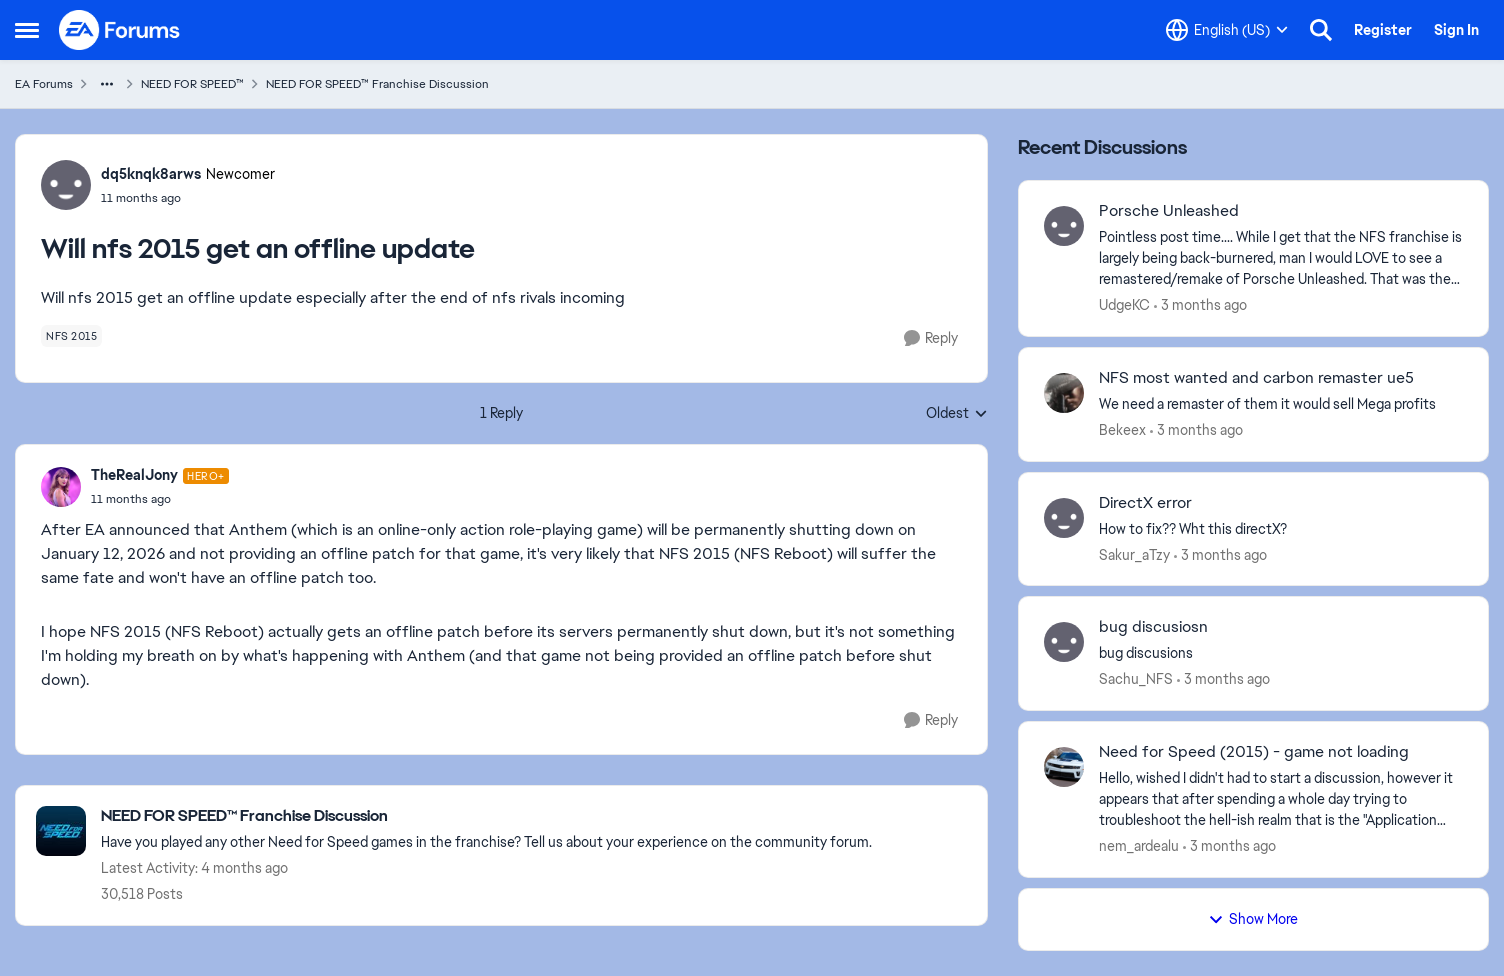 The height and width of the screenshot is (976, 1504). What do you see at coordinates (120, 30) in the screenshot?
I see `[Go to community home page]` at bounding box center [120, 30].